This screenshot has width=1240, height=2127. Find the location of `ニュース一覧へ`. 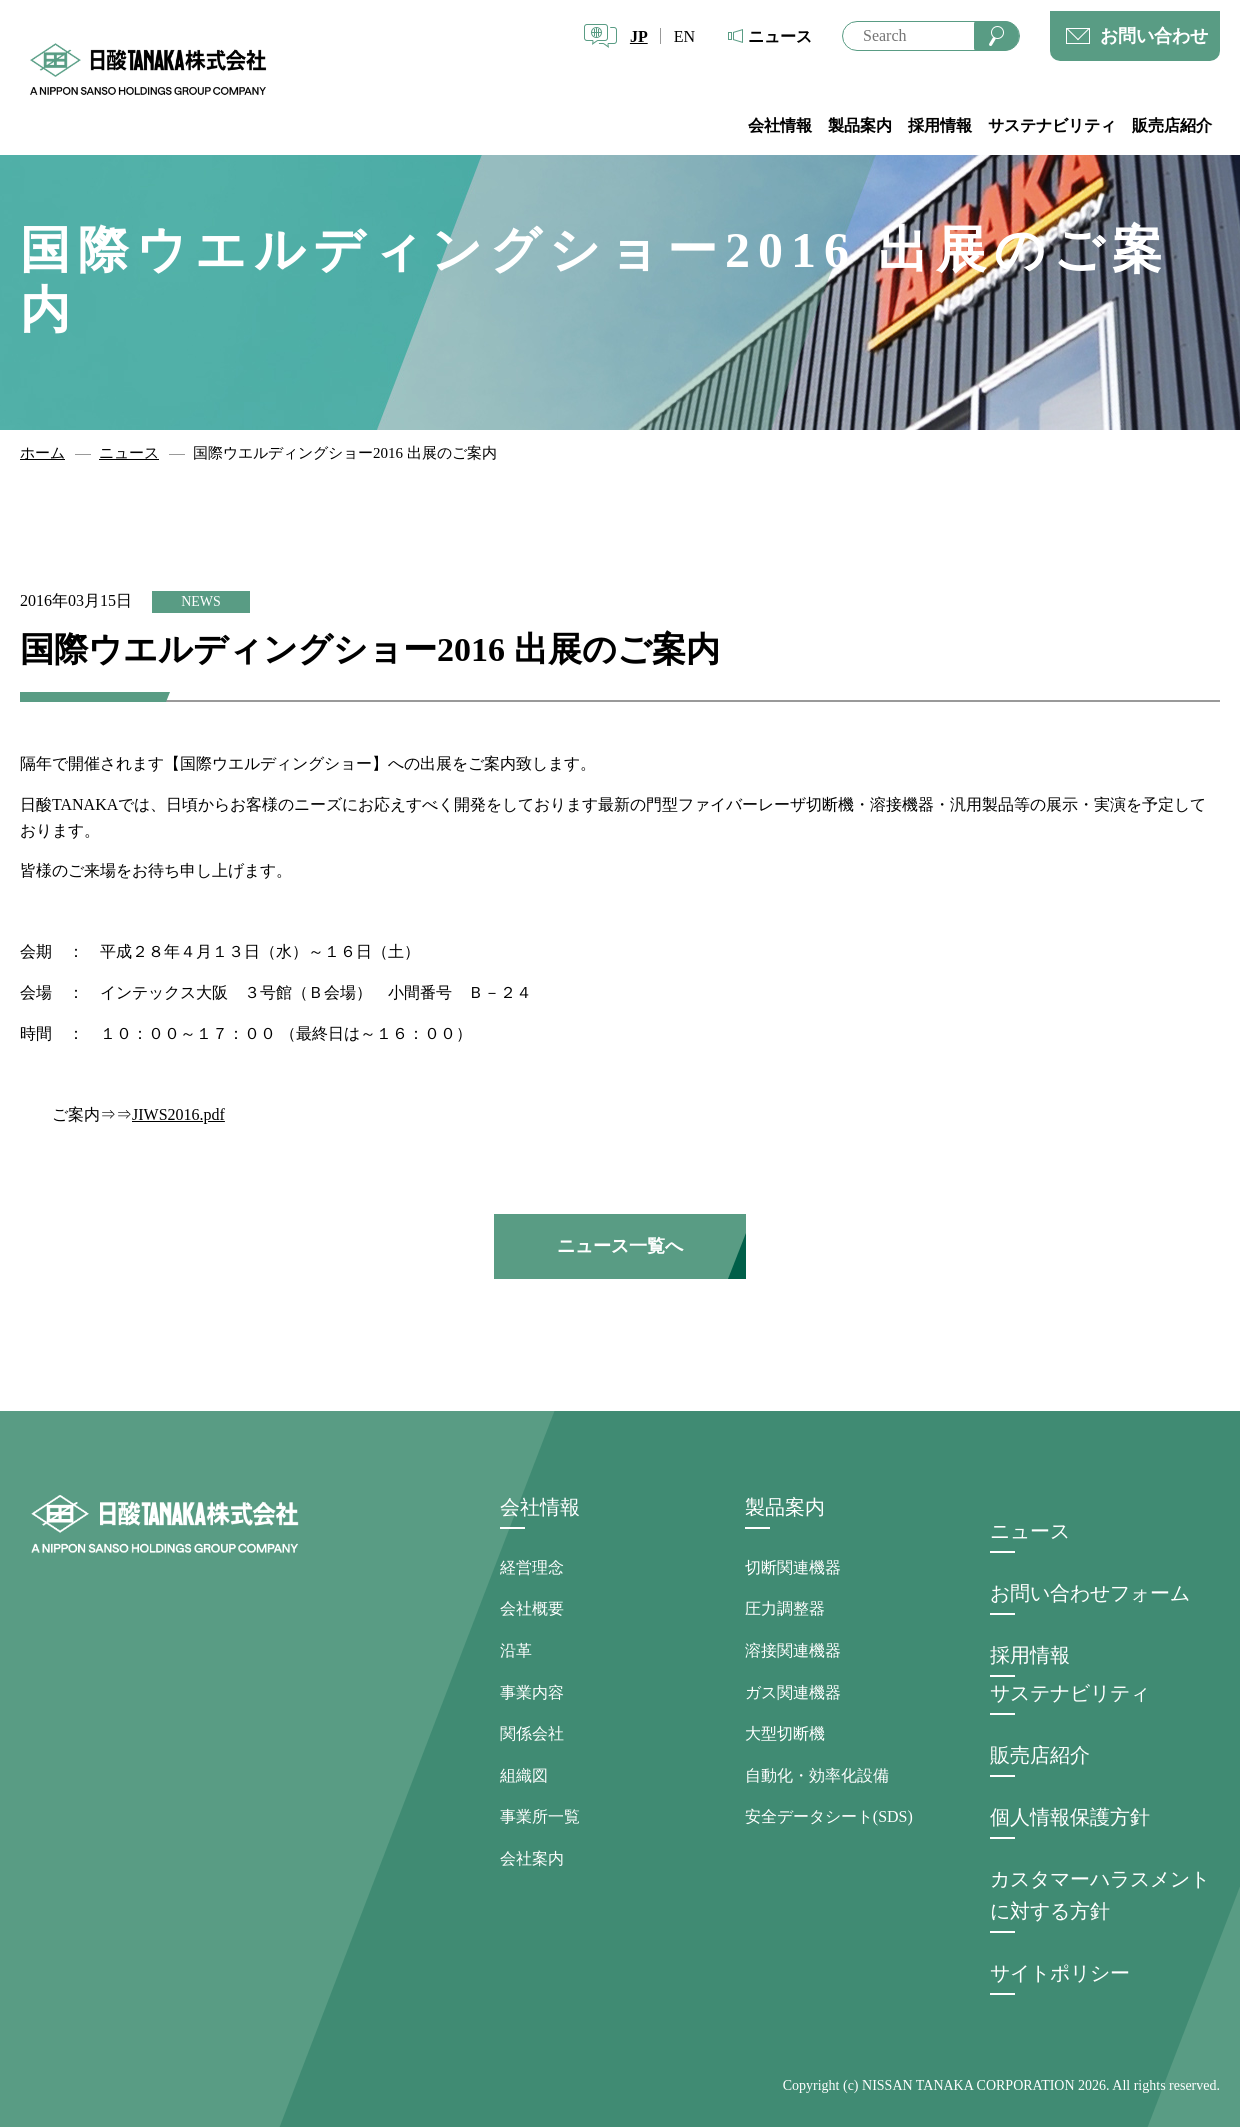

ニュース一覧へ is located at coordinates (620, 1246).